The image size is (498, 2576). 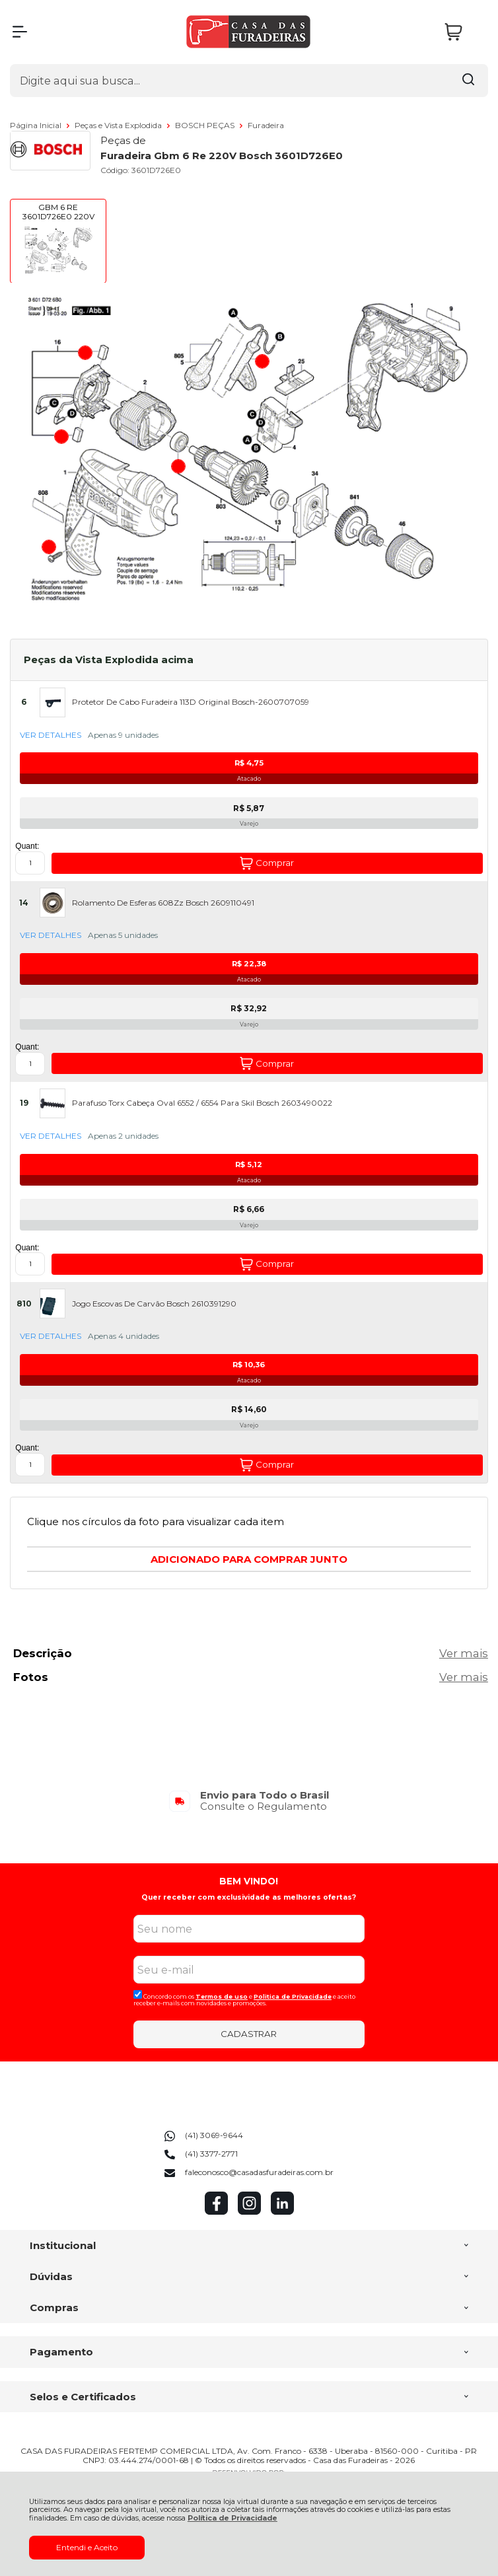 I want to click on Furadeira, so click(x=266, y=125).